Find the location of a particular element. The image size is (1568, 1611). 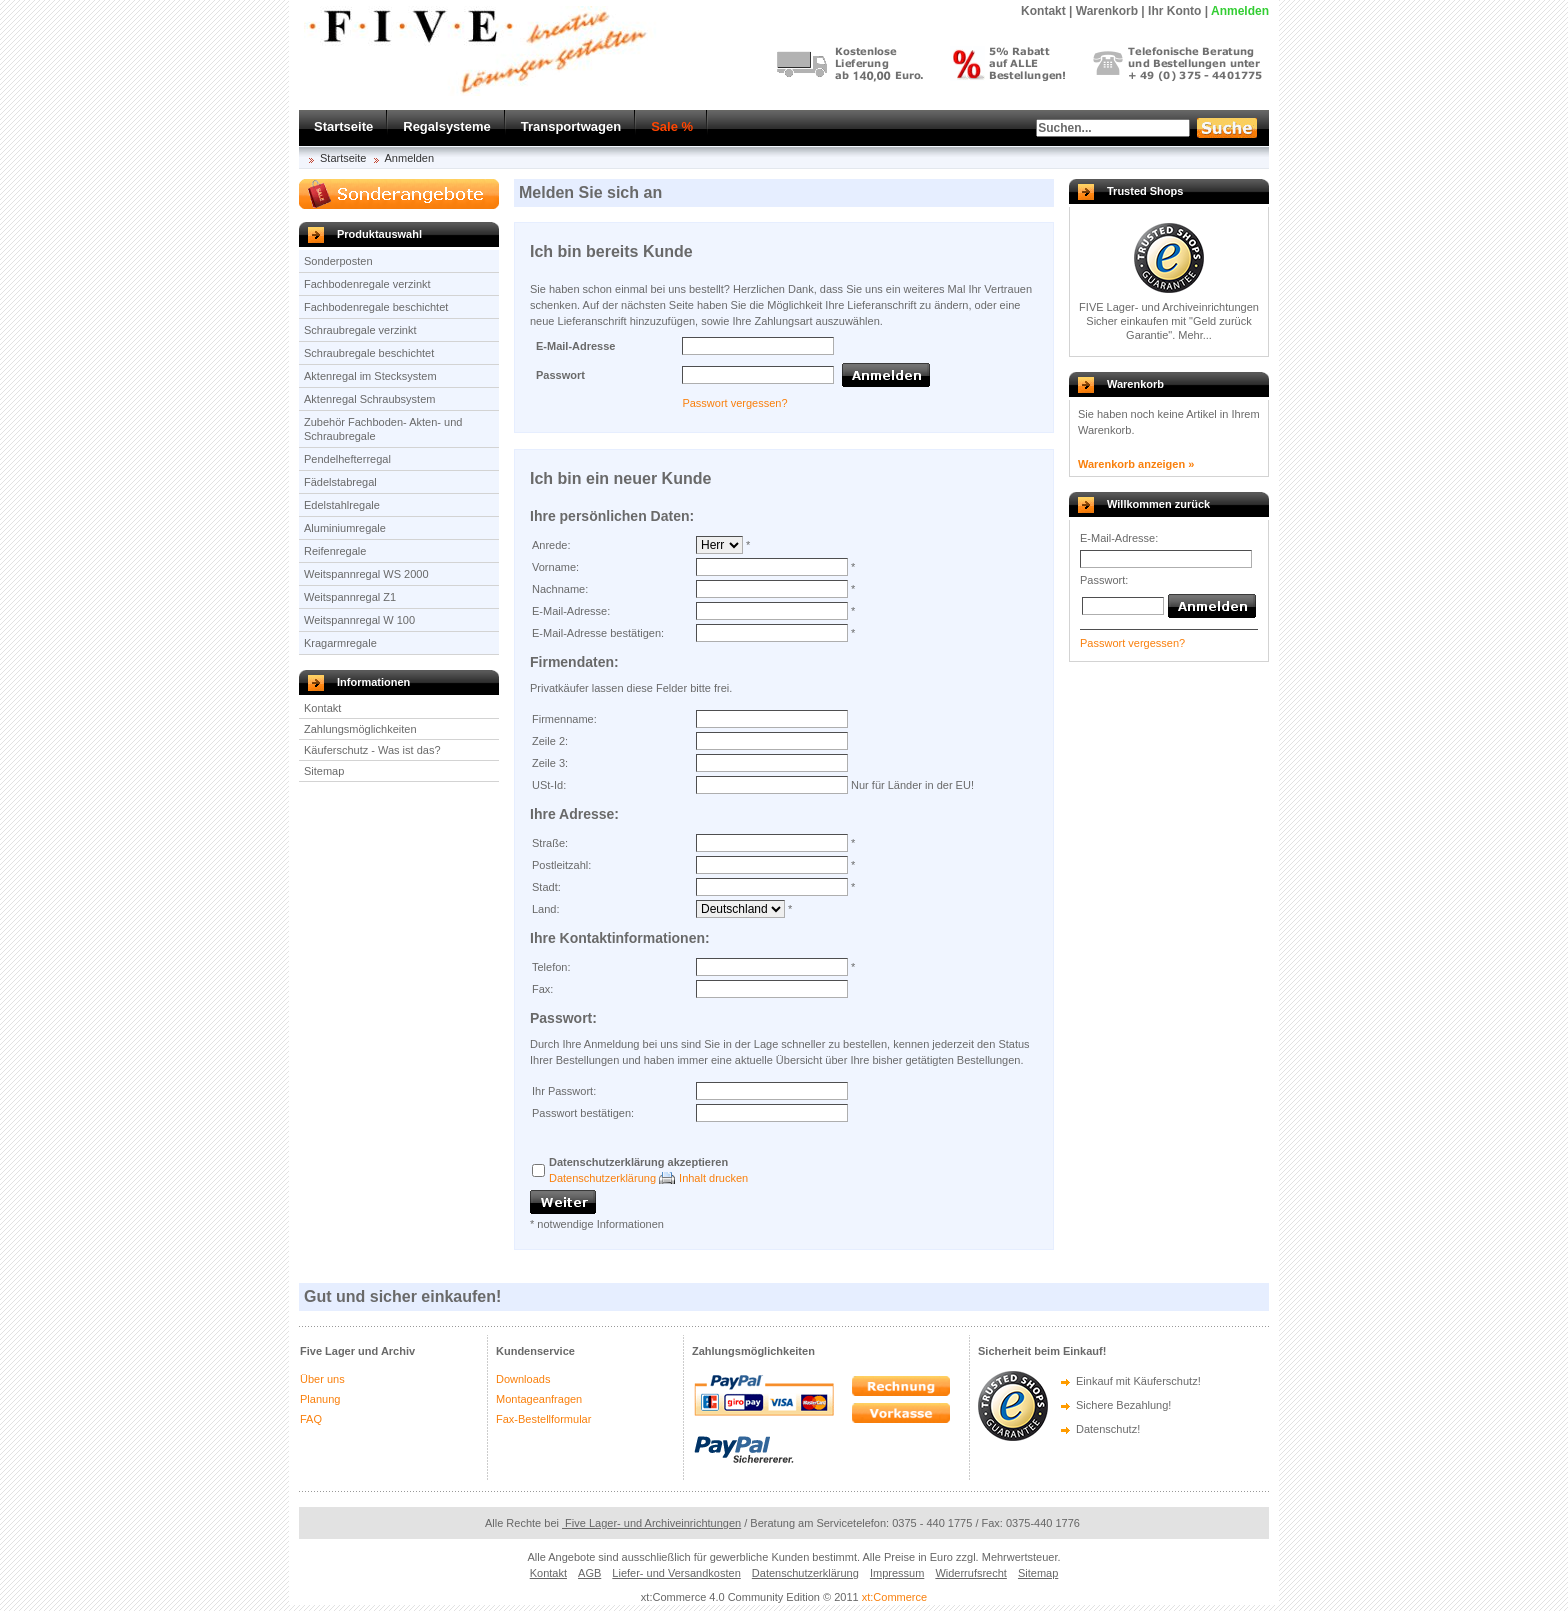

Warenkorb anzeigen » is located at coordinates (1136, 464).